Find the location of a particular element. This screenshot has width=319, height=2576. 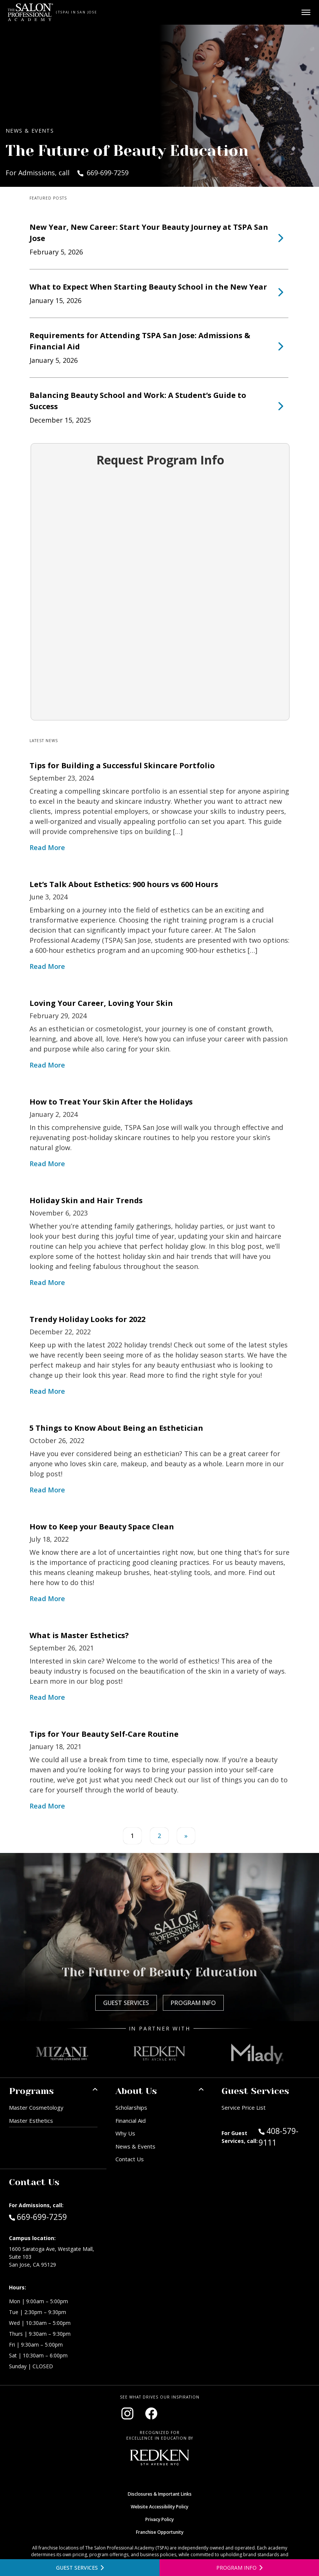

Service Price List is located at coordinates (244, 2107).